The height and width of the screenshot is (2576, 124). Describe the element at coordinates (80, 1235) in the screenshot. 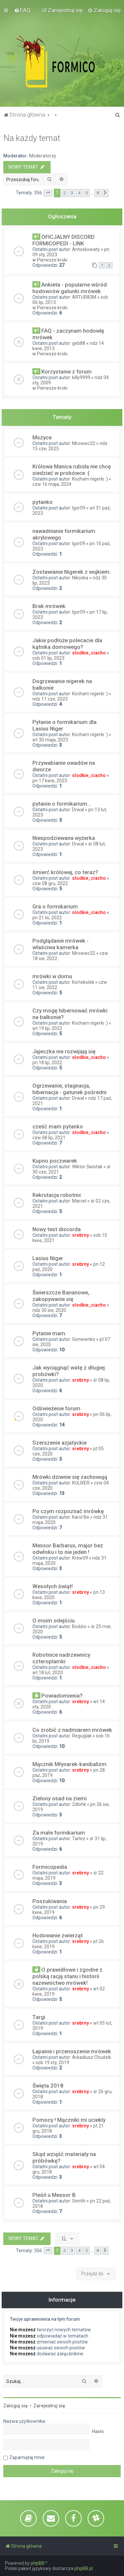

I see `srebrny` at that location.